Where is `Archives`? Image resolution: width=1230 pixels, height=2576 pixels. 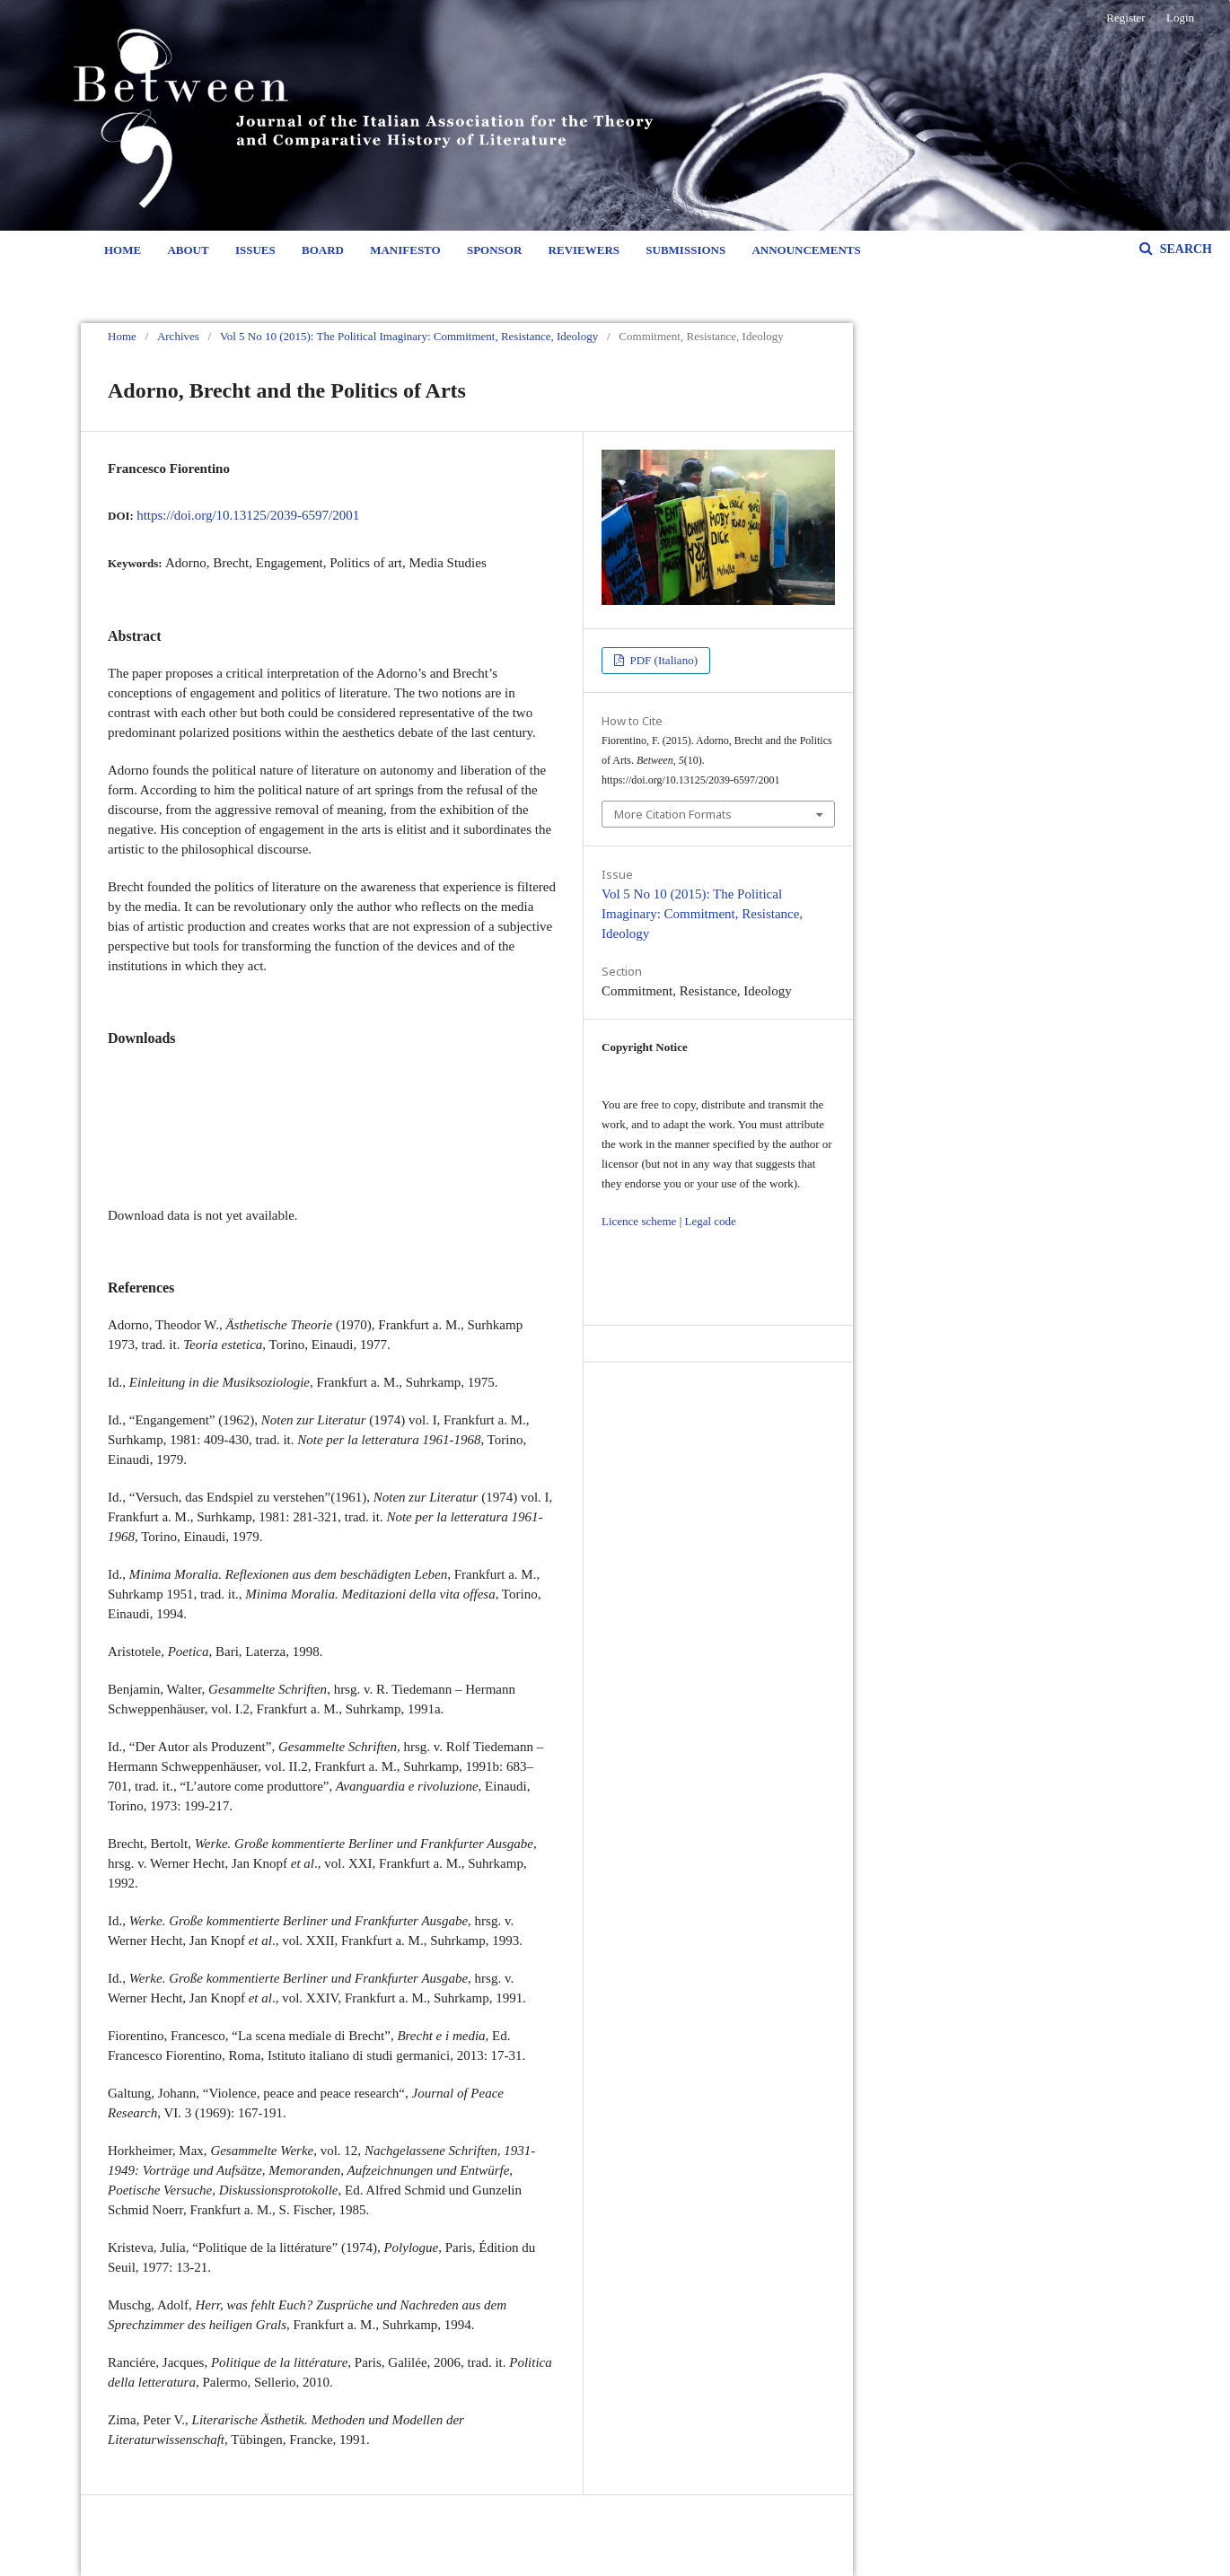 Archives is located at coordinates (178, 336).